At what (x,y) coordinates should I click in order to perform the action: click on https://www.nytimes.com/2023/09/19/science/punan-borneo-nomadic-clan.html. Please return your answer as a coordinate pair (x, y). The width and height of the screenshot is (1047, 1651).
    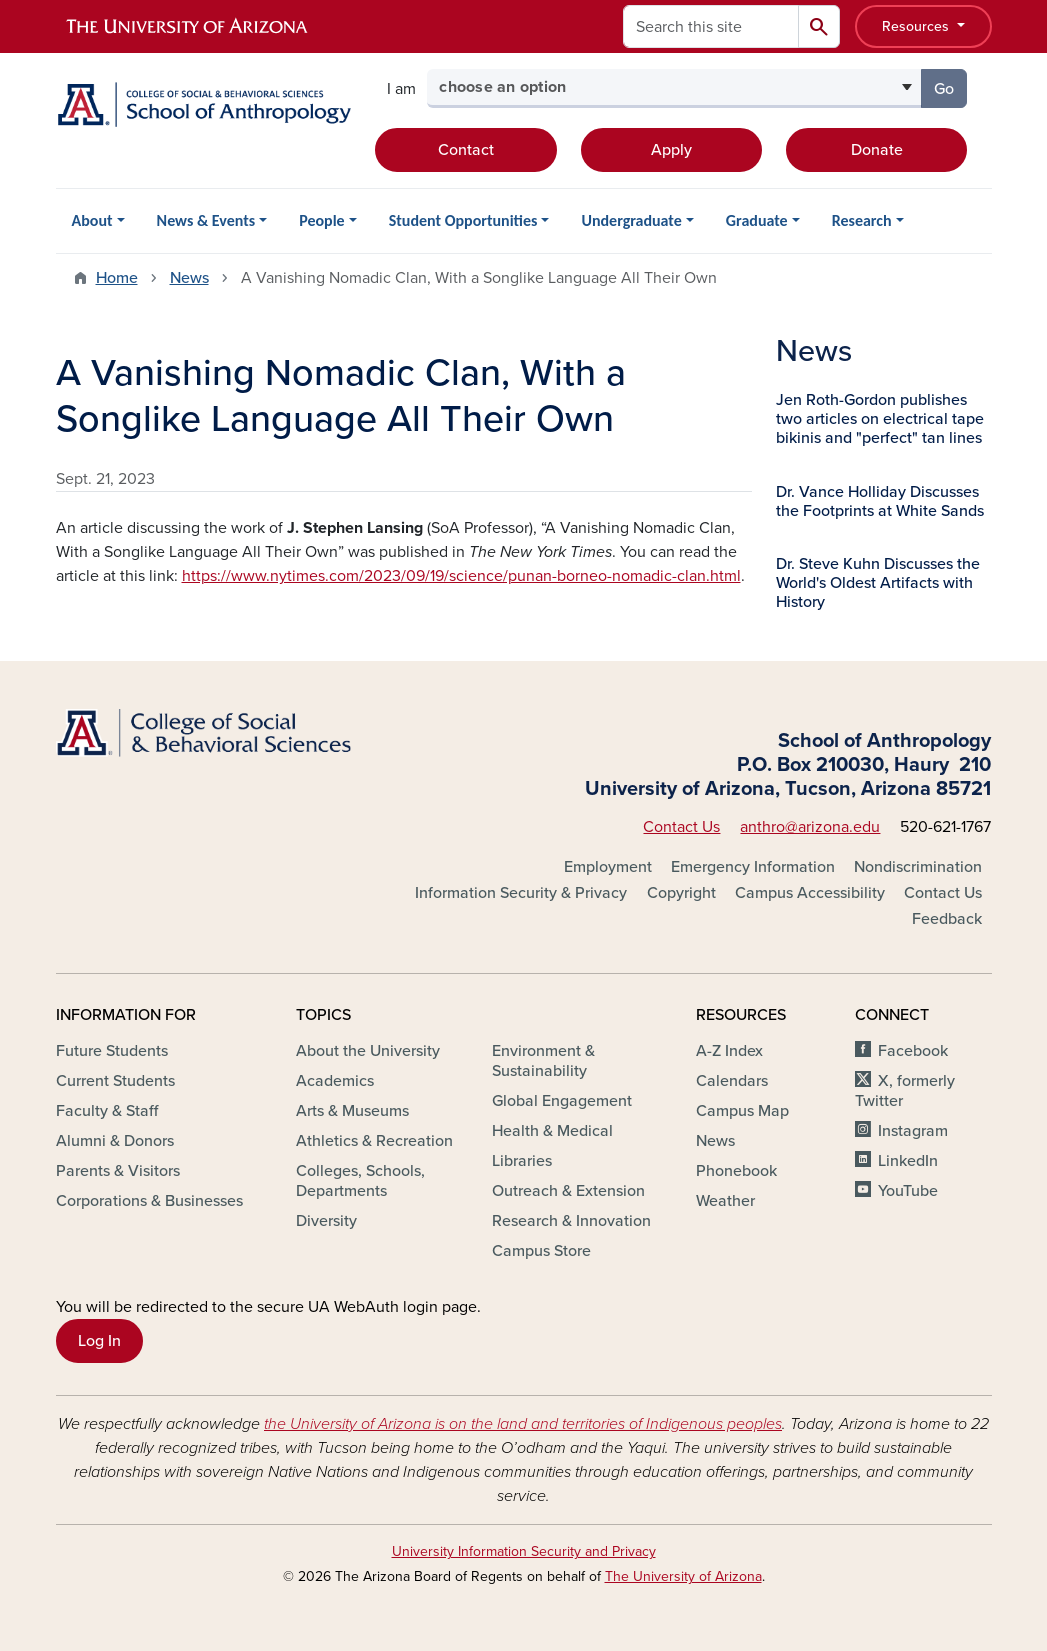
    Looking at the image, I should click on (461, 576).